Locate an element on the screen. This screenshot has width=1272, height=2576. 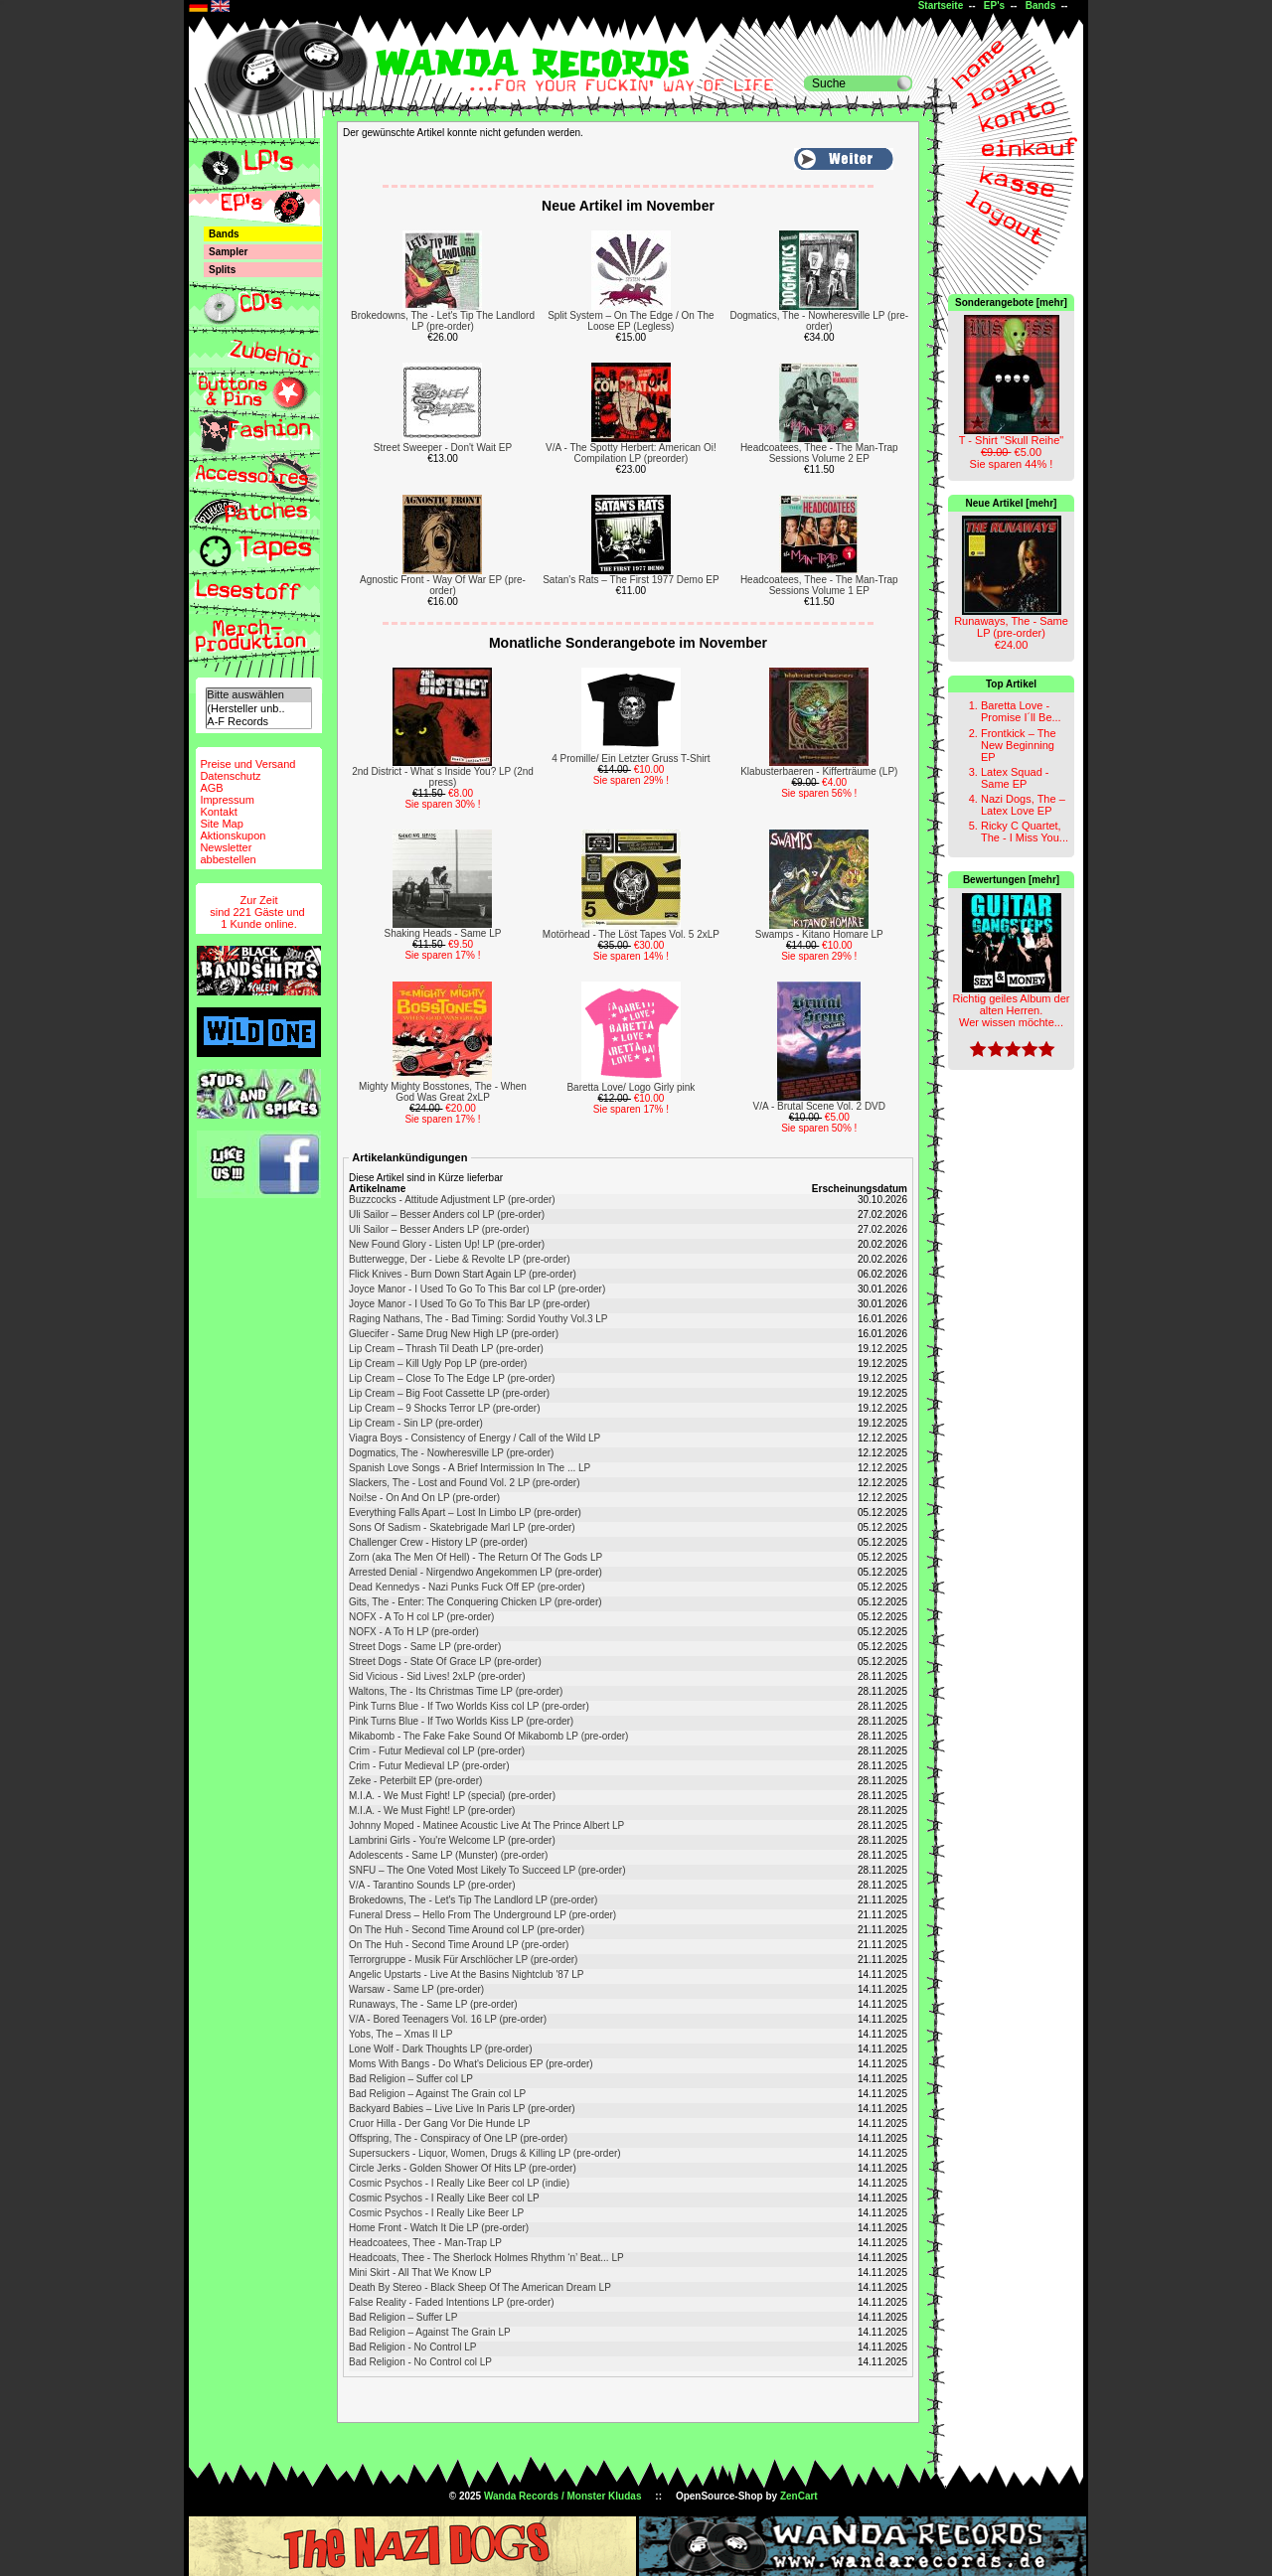
Lip Cream – 9 Shocks Terror LP (pre-order) is located at coordinates (445, 1408).